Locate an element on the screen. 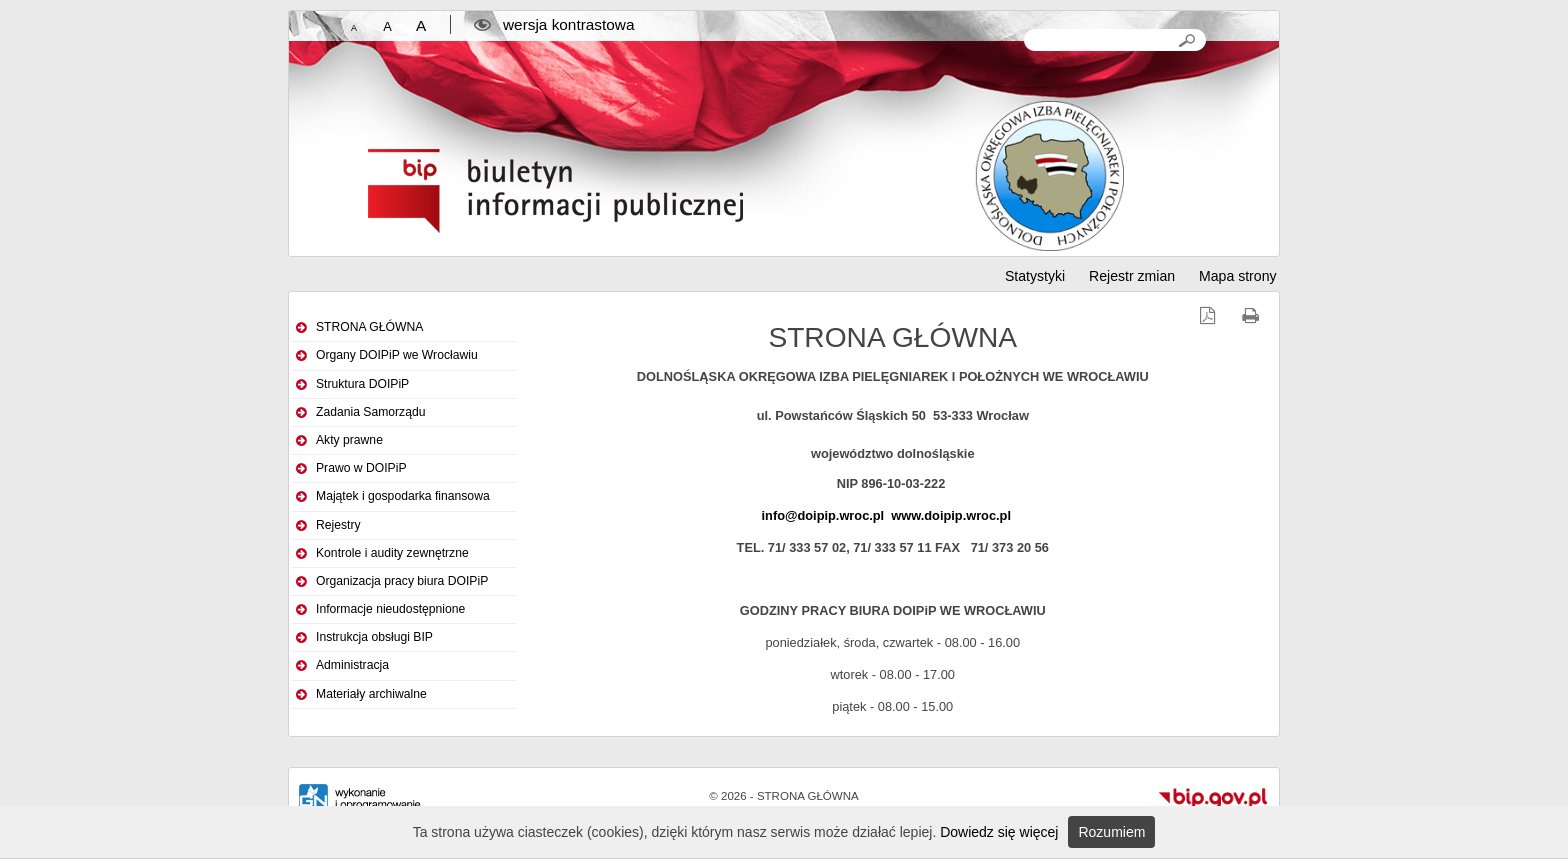 This screenshot has width=1568, height=859. Akty prawne is located at coordinates (349, 440).